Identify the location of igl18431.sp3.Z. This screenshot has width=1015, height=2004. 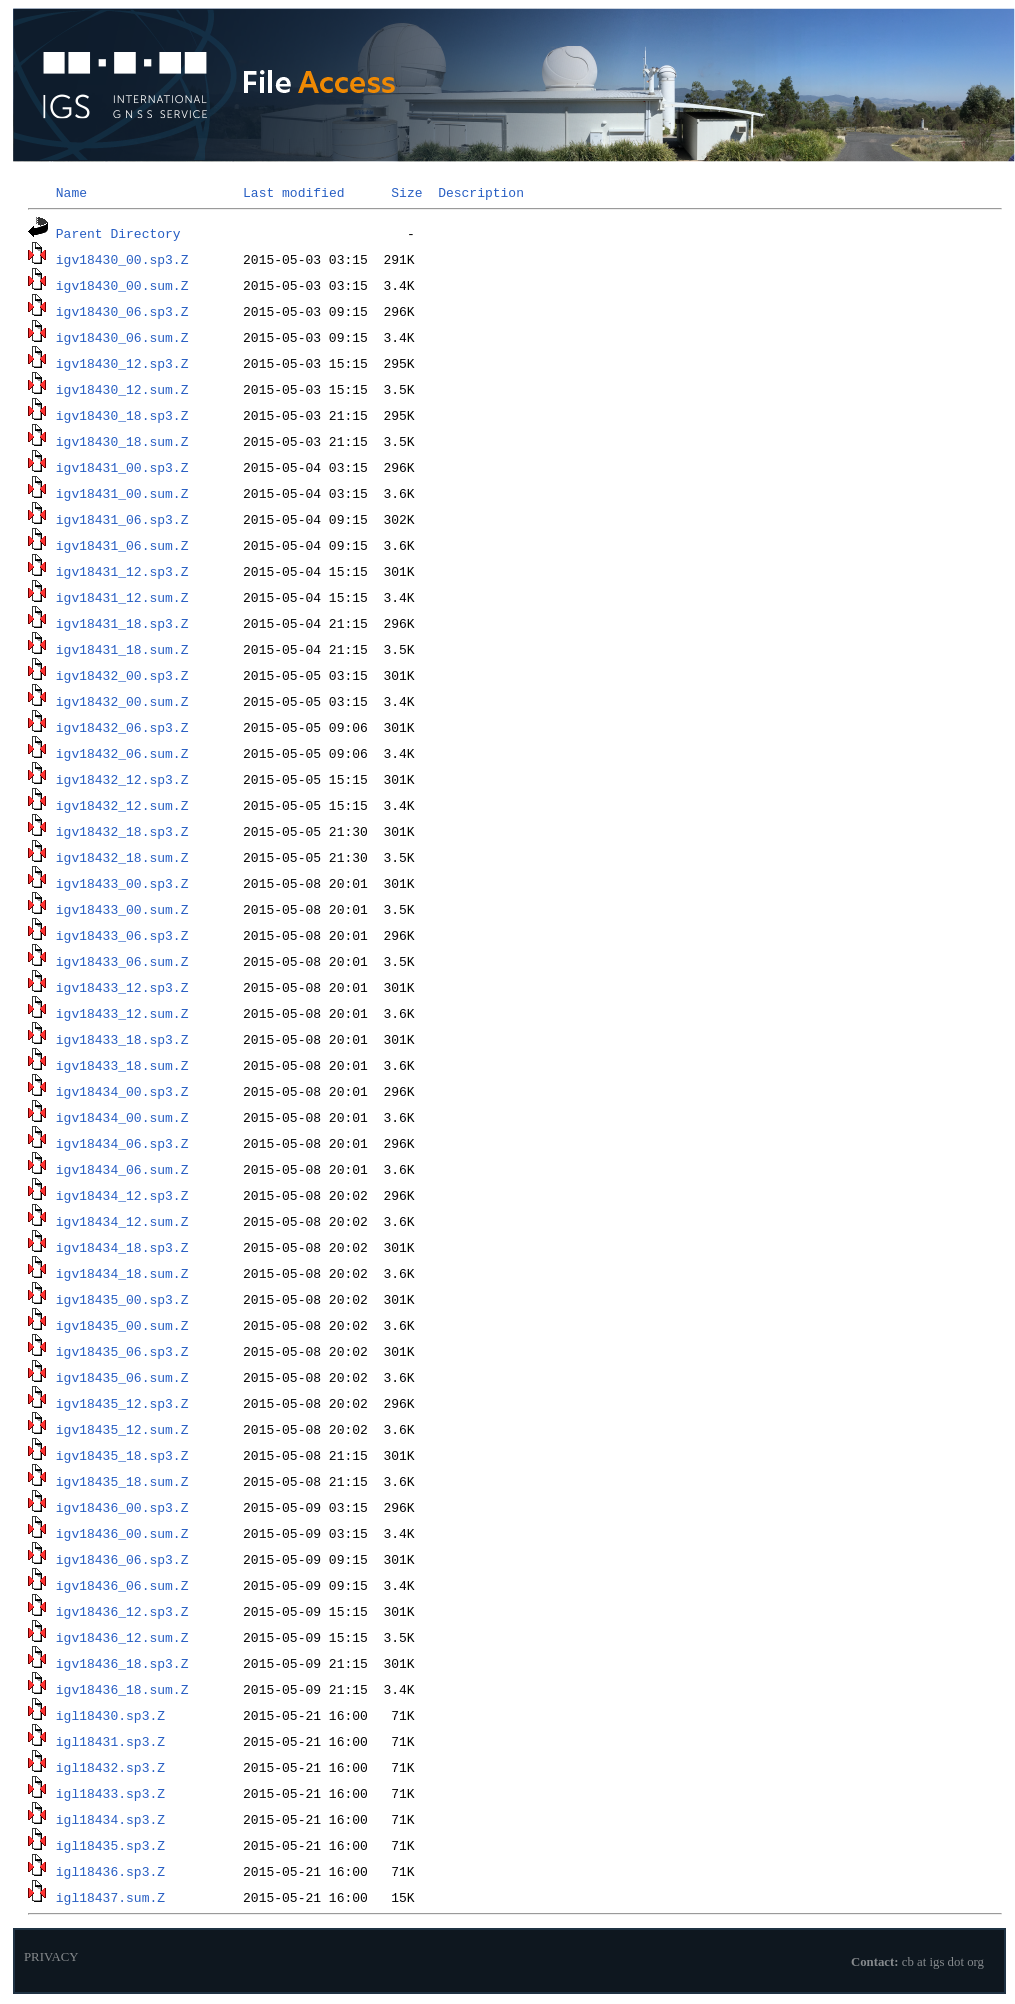
(110, 1741).